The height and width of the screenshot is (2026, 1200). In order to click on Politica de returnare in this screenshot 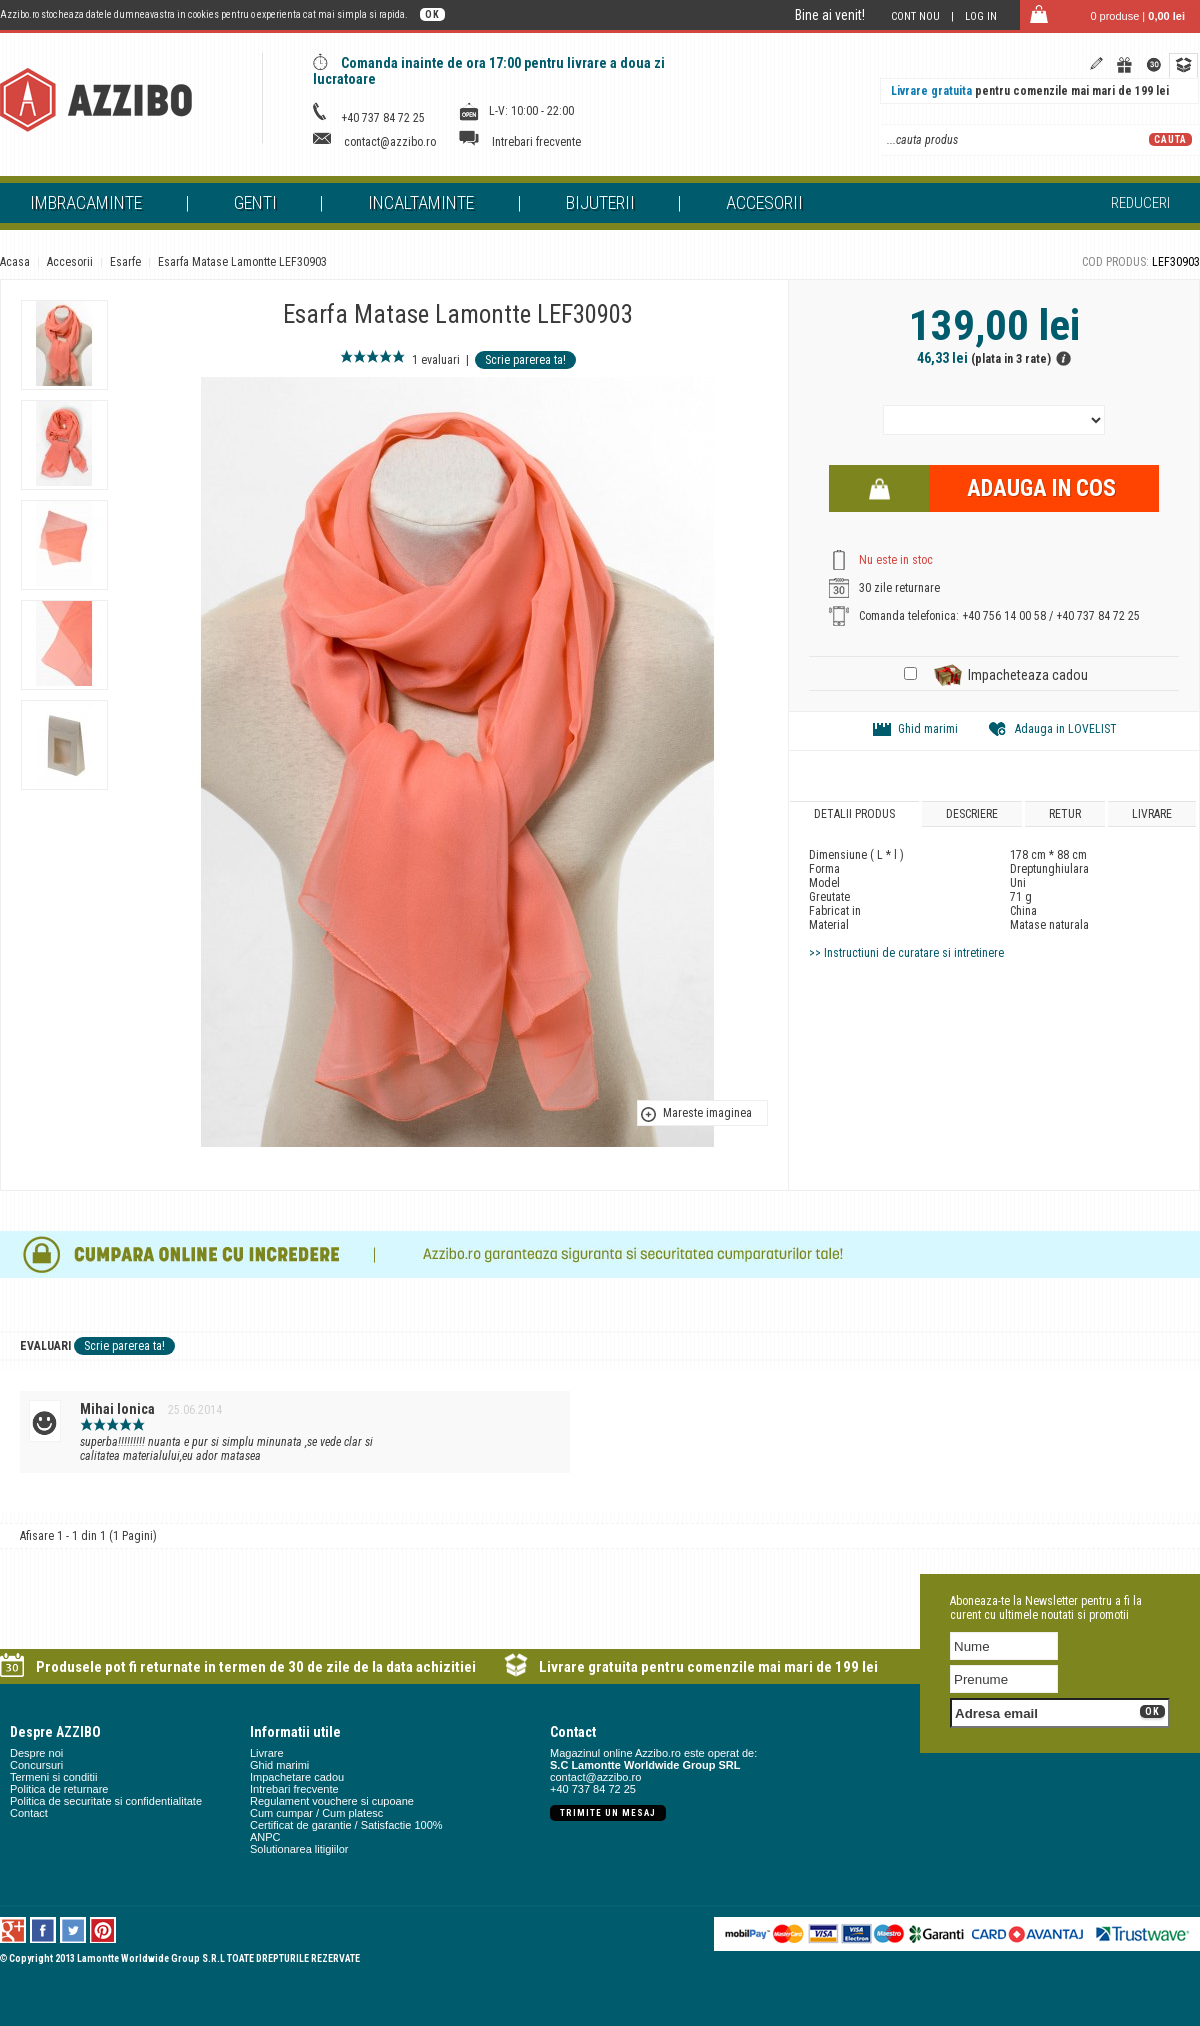, I will do `click(59, 1789)`.